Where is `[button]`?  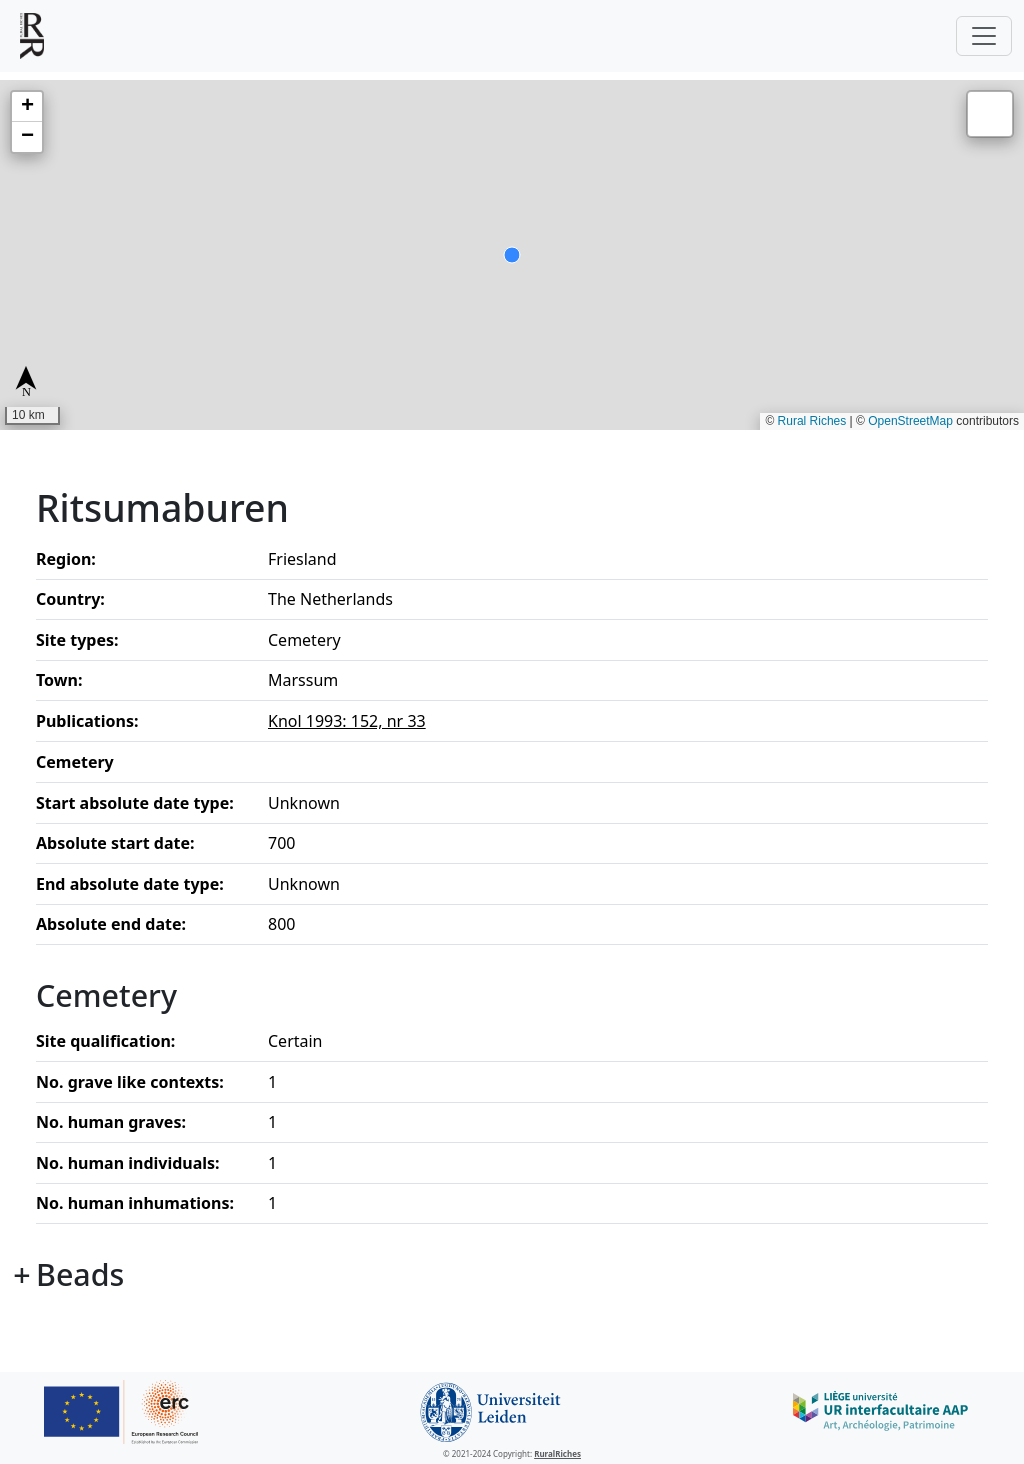
[button] is located at coordinates (27, 107).